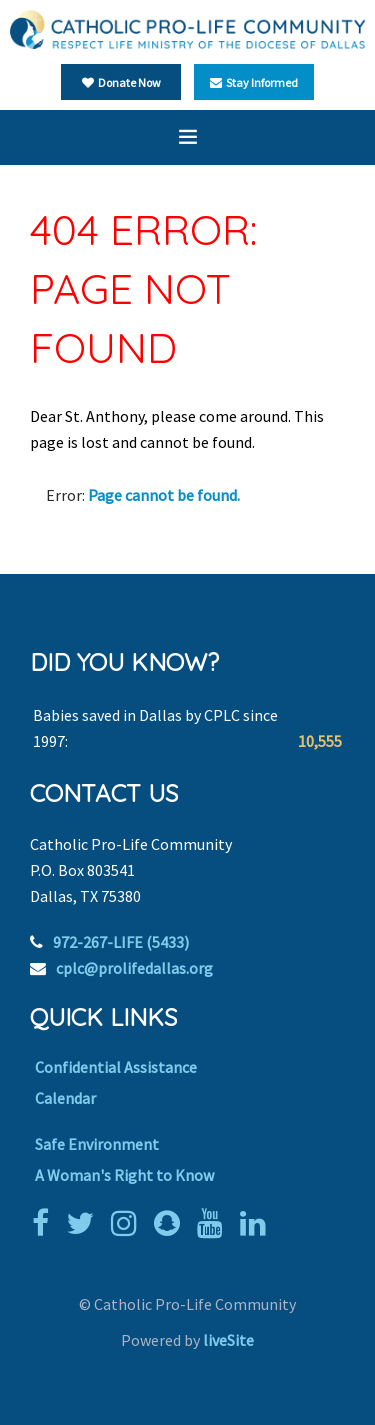 Image resolution: width=375 pixels, height=1425 pixels. Describe the element at coordinates (121, 942) in the screenshot. I see `972-267-LIFE (5433)` at that location.